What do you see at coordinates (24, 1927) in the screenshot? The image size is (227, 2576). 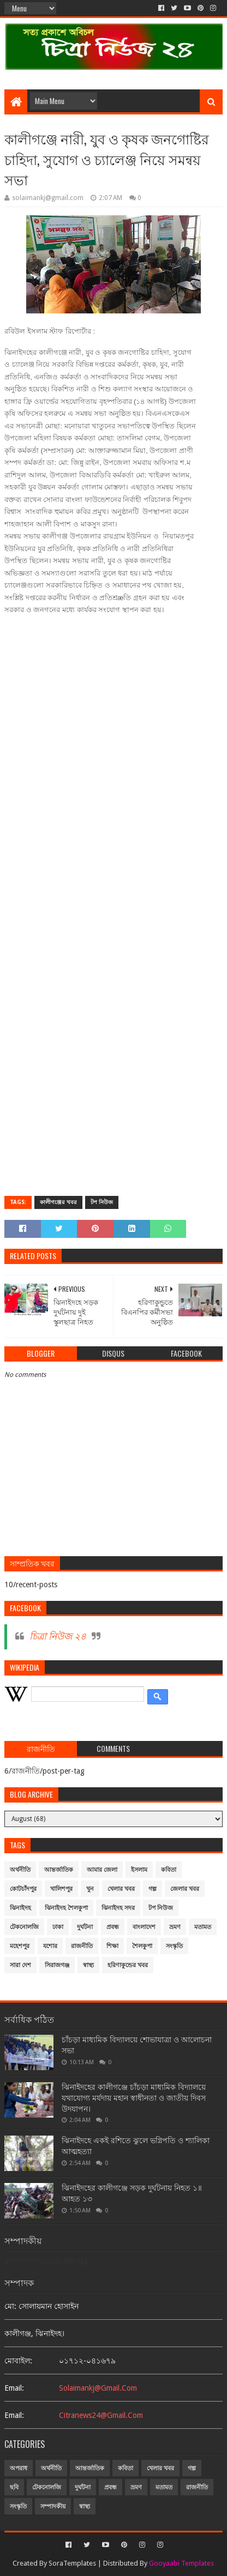 I see `টেকনোলজি` at bounding box center [24, 1927].